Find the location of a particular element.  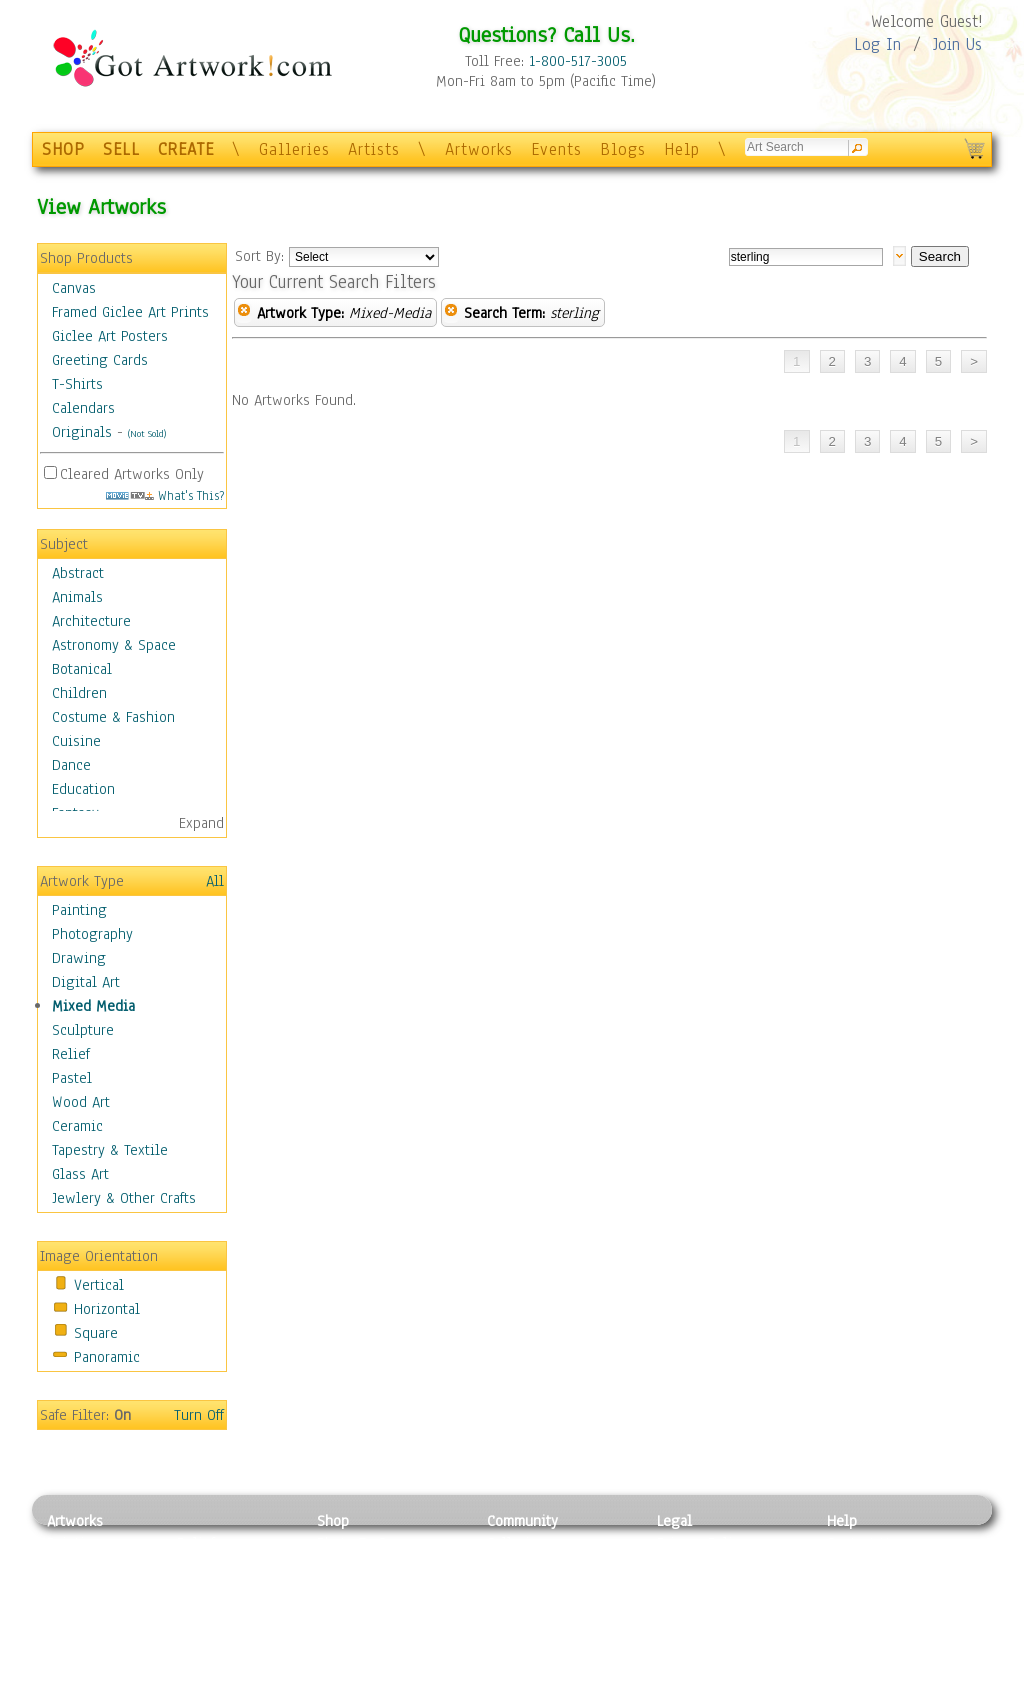

Panoramic is located at coordinates (107, 1357).